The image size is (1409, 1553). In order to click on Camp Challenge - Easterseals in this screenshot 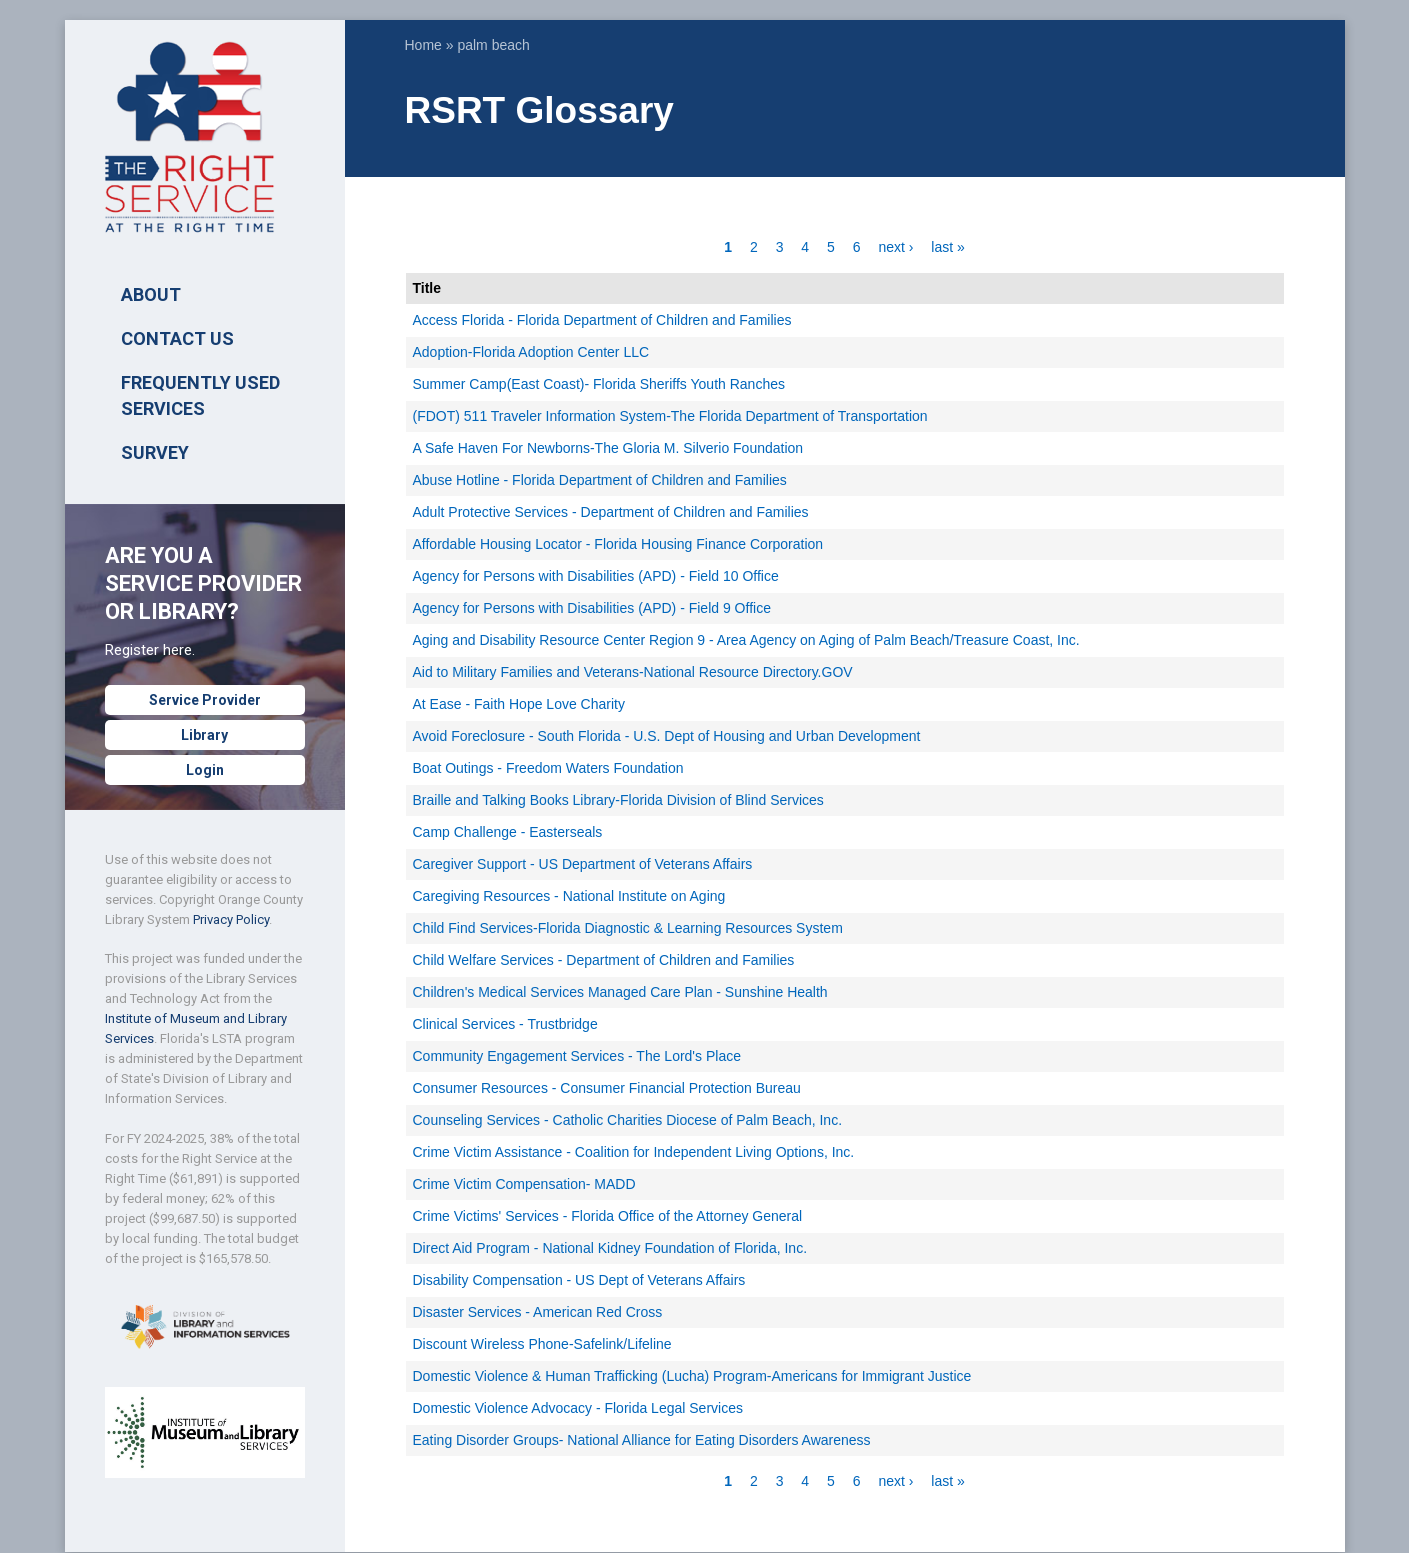, I will do `click(508, 832)`.